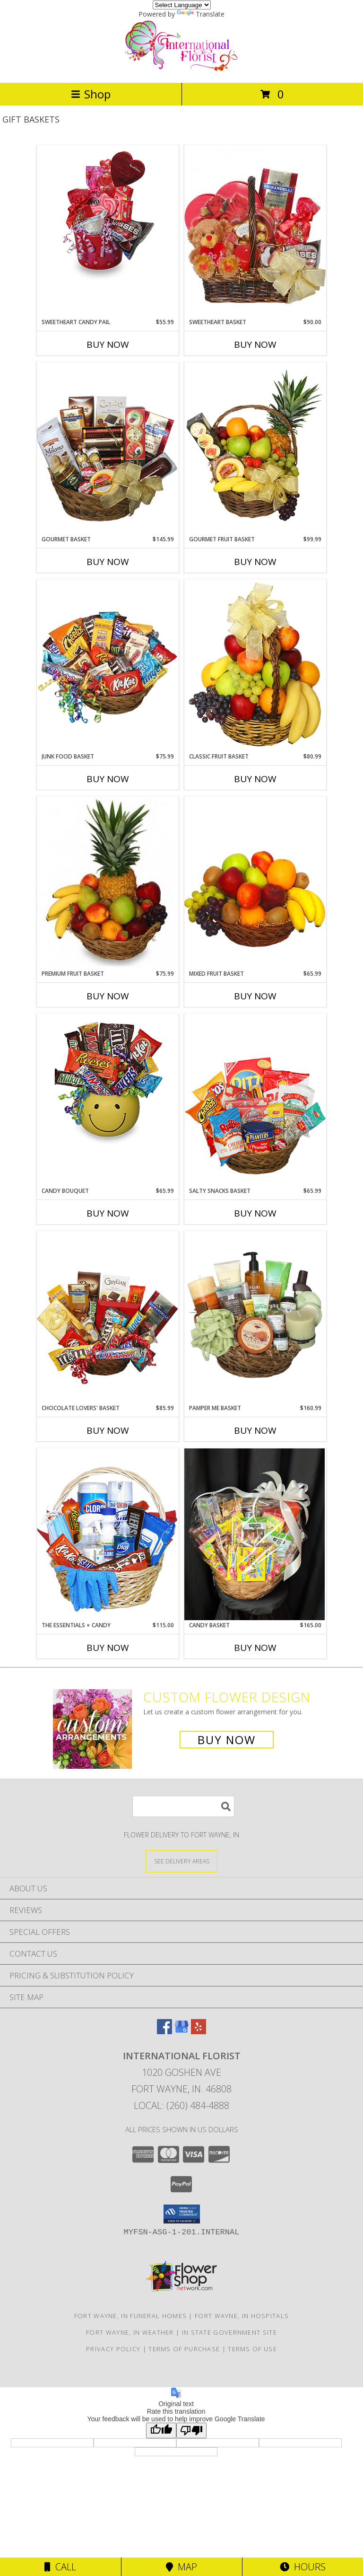 This screenshot has width=363, height=2576. Describe the element at coordinates (227, 1739) in the screenshot. I see `Buy Now [Buy a custom flower arrangement.]` at that location.